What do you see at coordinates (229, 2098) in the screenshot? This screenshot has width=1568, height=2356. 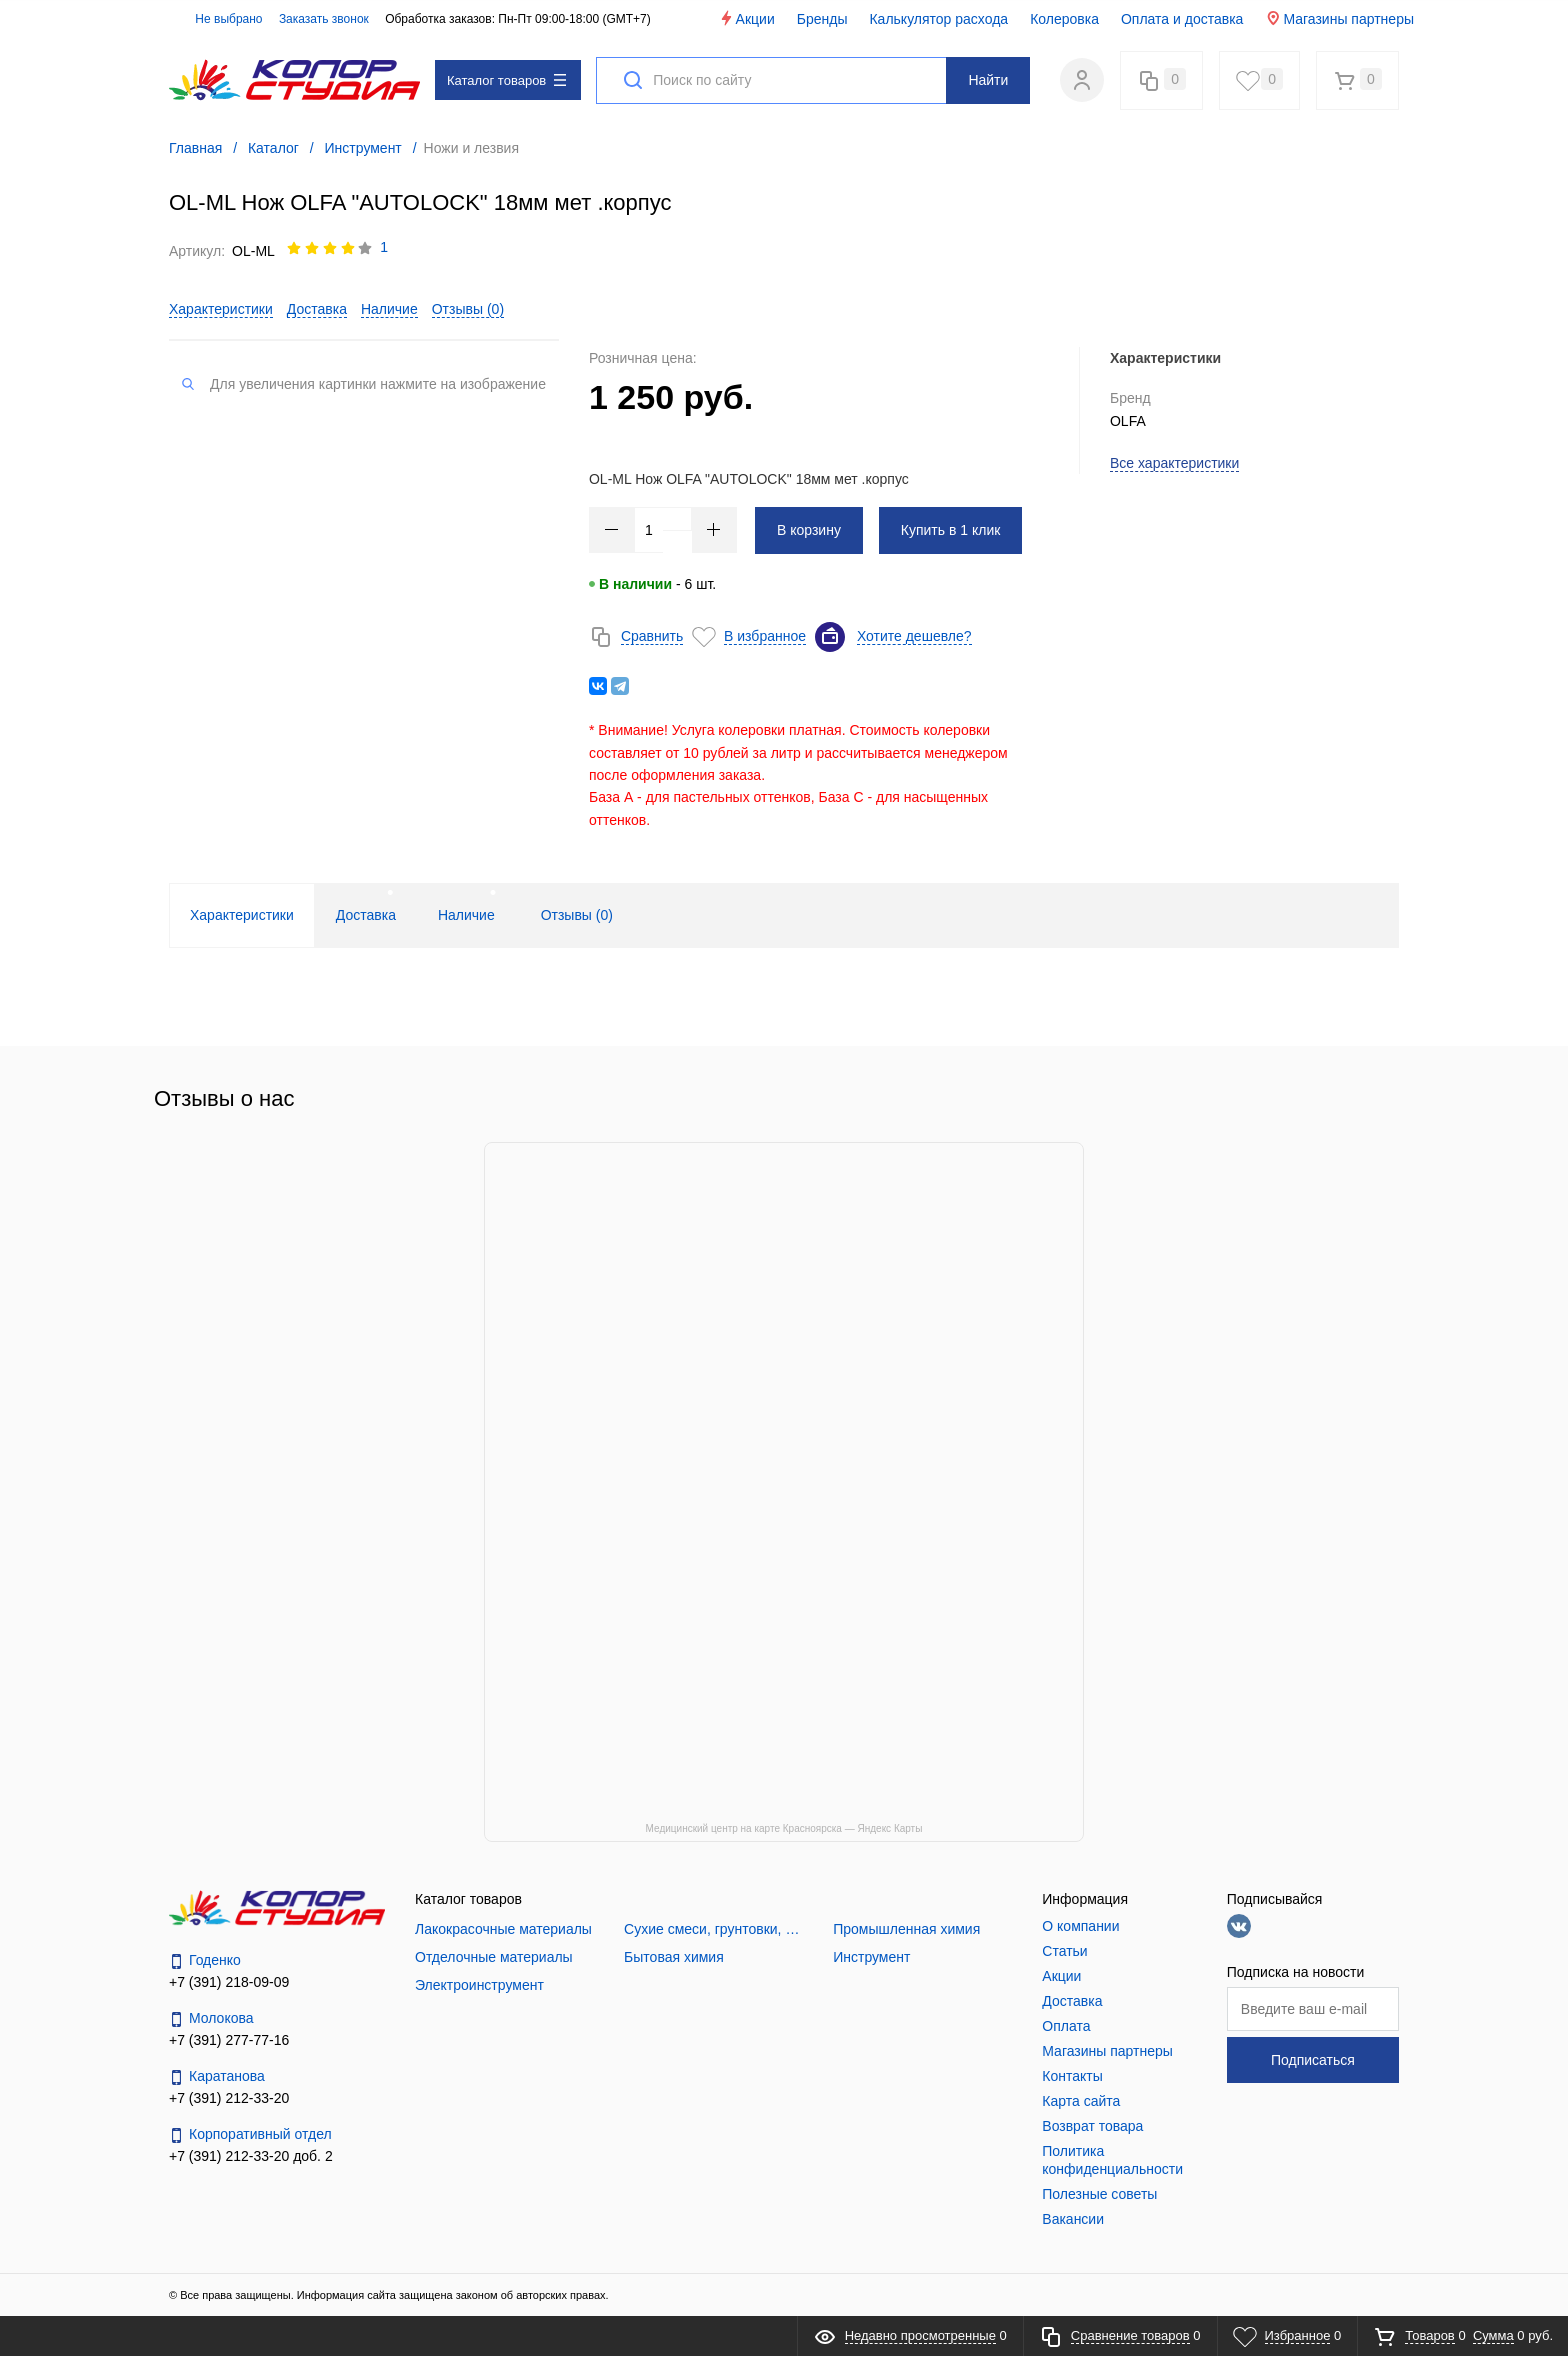 I see `+7 (391) 212-33-20` at bounding box center [229, 2098].